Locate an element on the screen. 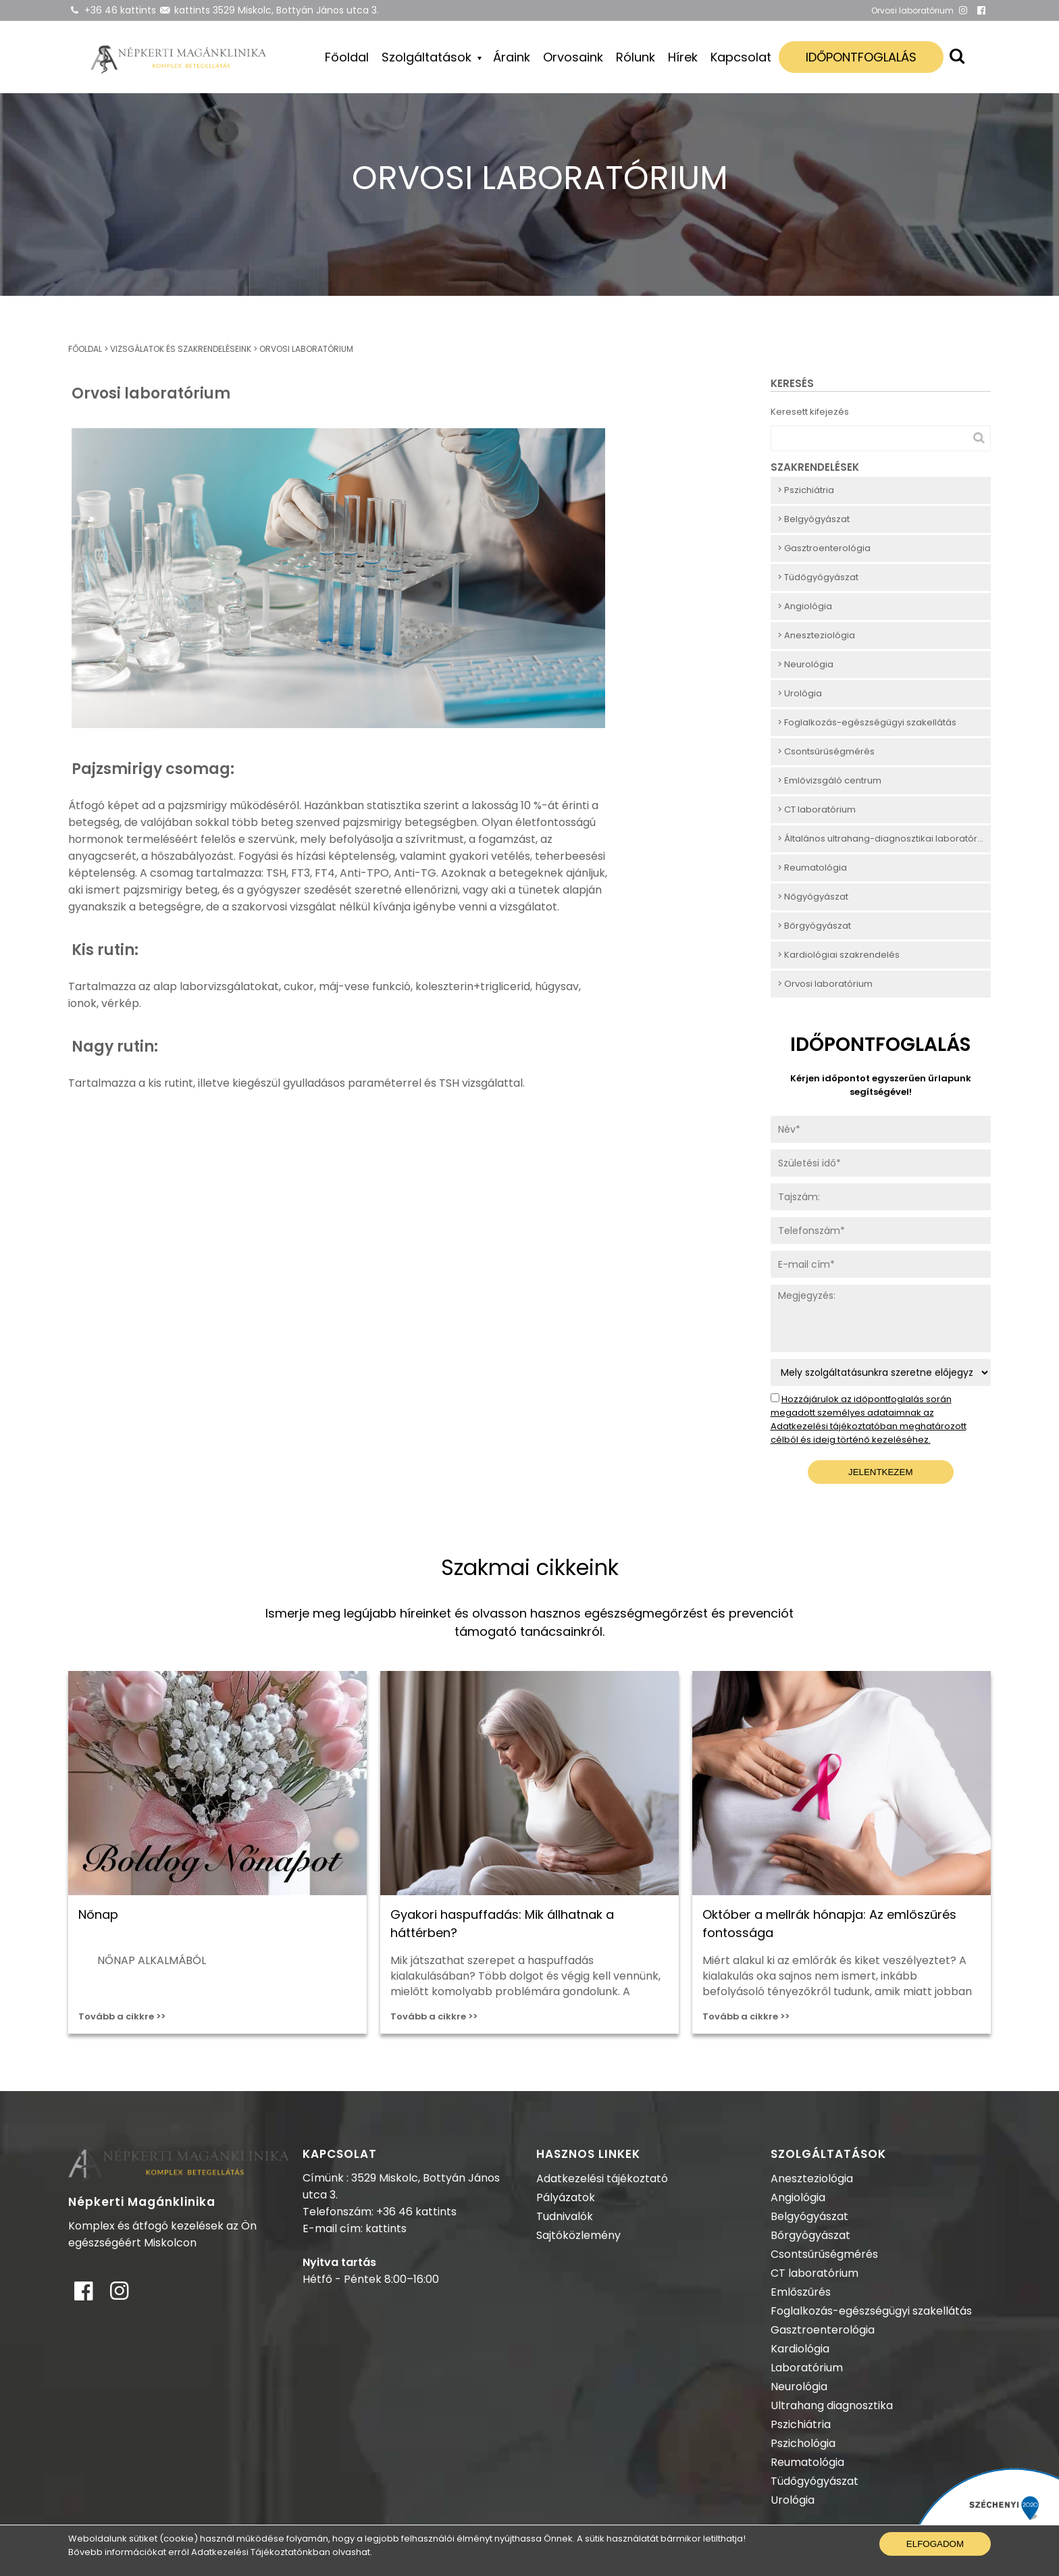 This screenshot has width=1059, height=2576. Kardiológia is located at coordinates (800, 2348).